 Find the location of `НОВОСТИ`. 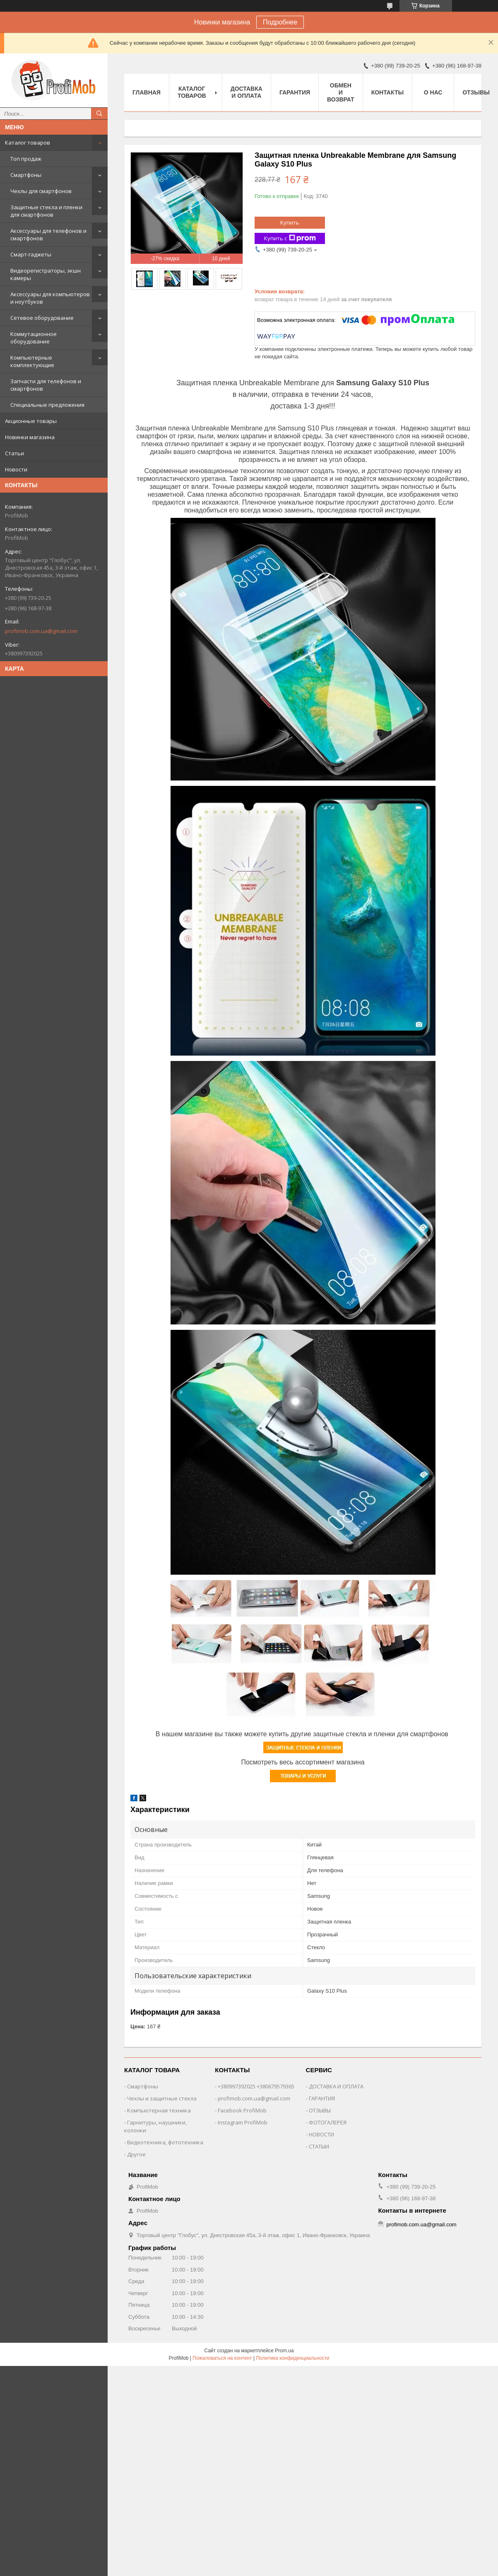

НОВОСТИ is located at coordinates (321, 2134).